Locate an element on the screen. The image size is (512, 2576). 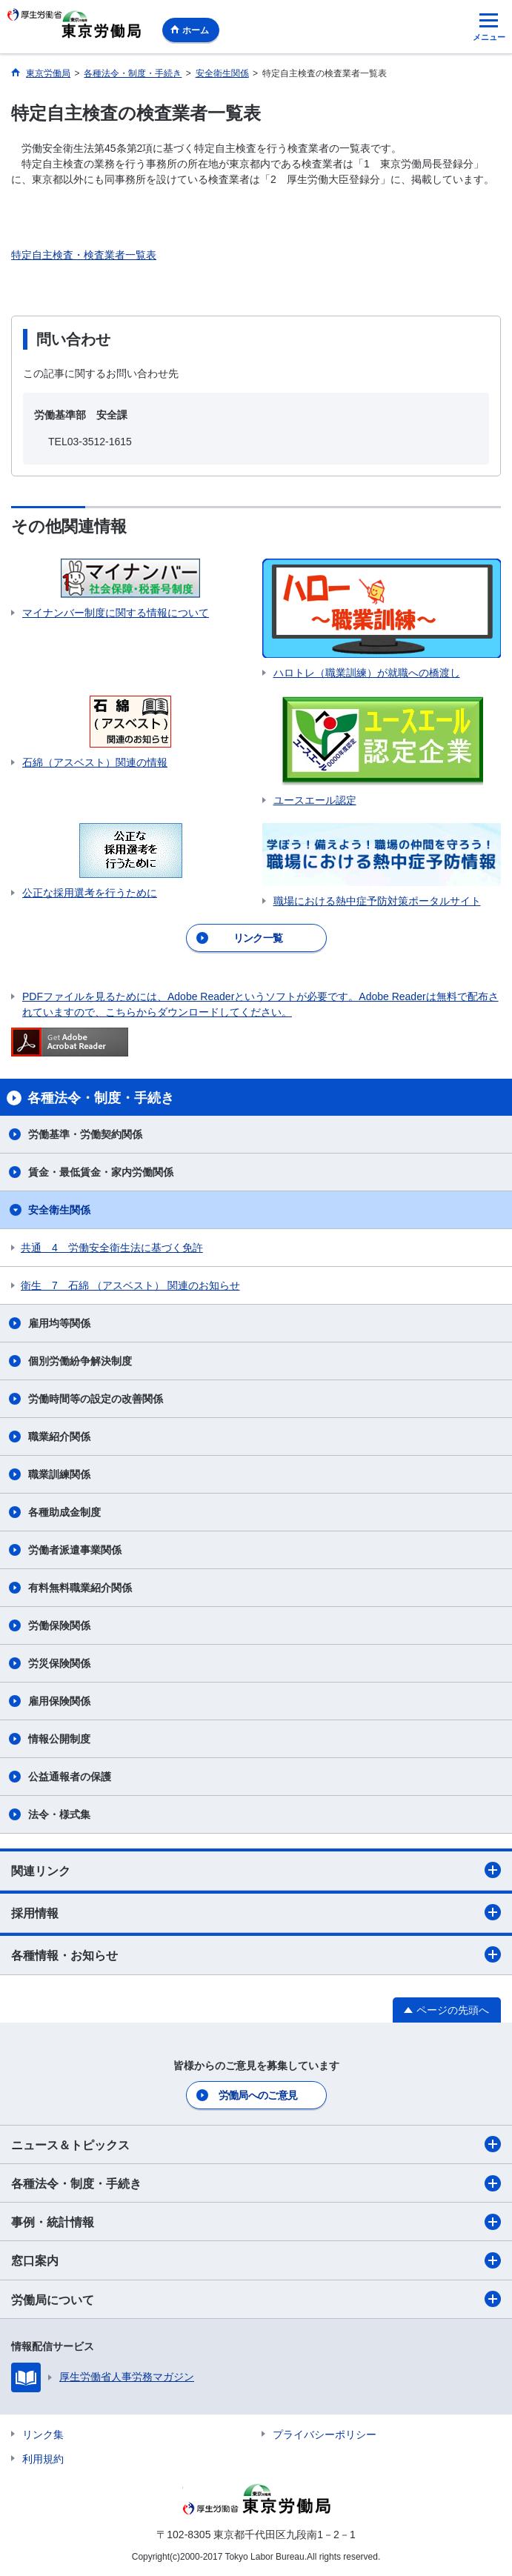
労働時間等の設定の改善関係 is located at coordinates (95, 1399).